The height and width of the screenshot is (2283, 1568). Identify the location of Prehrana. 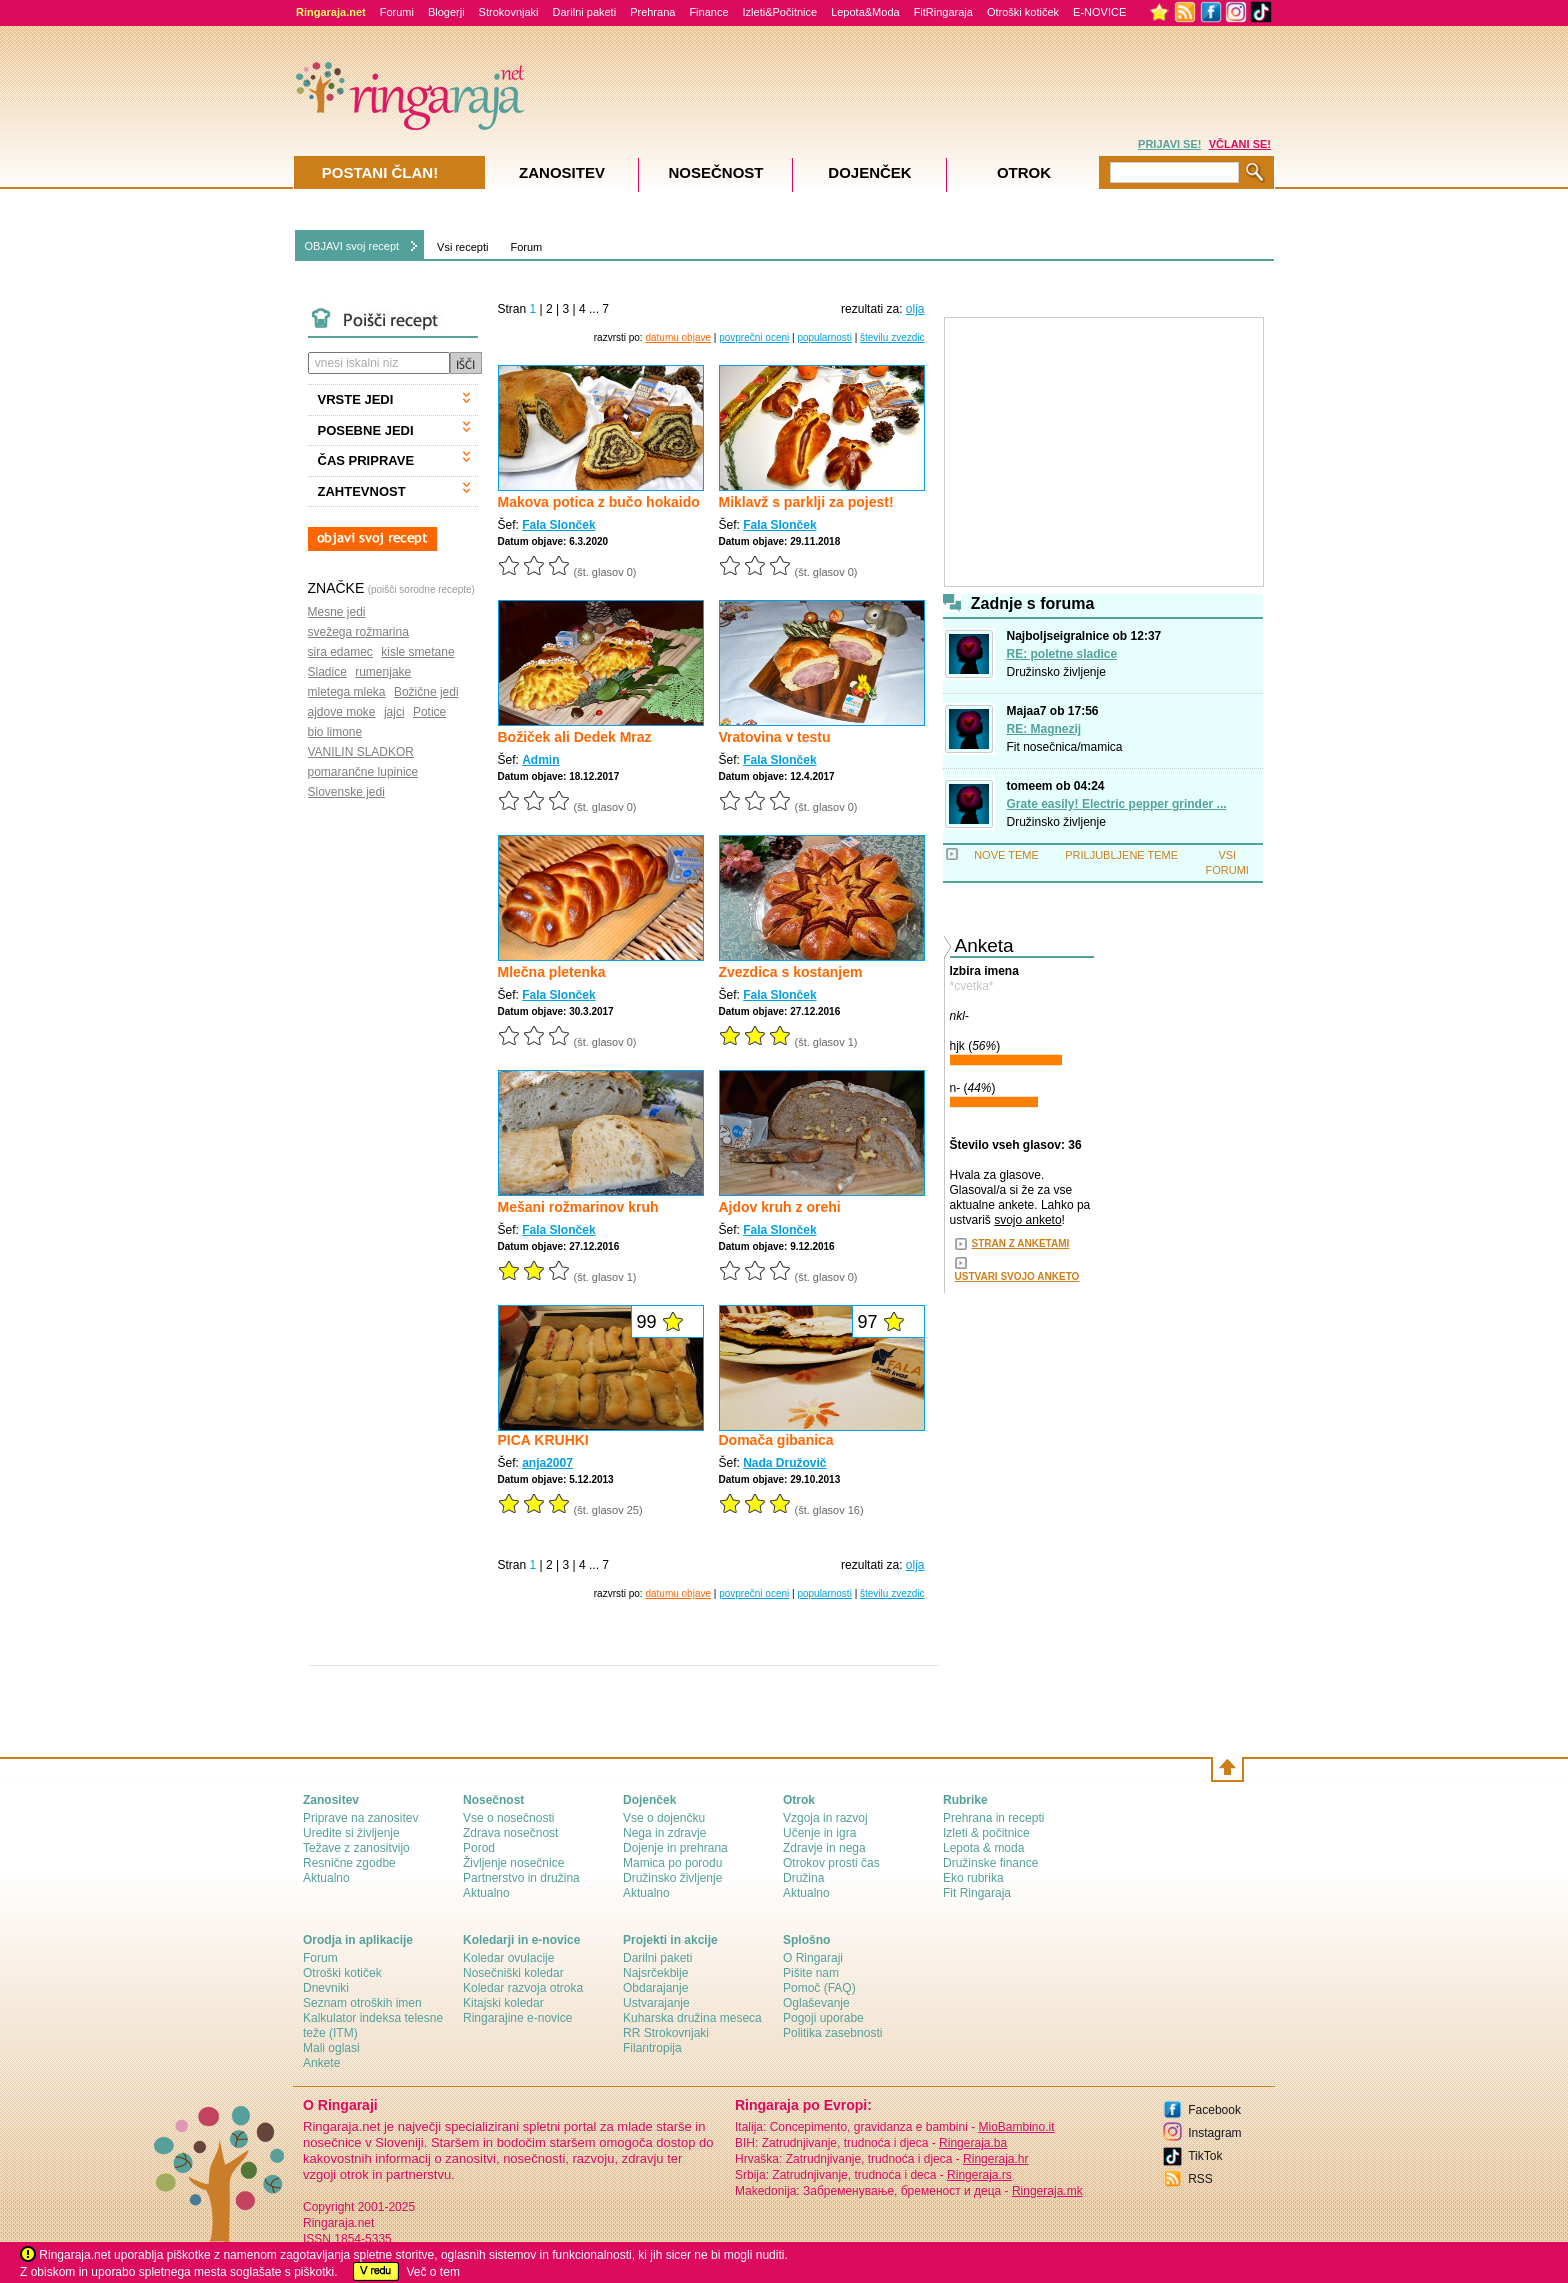
(652, 12).